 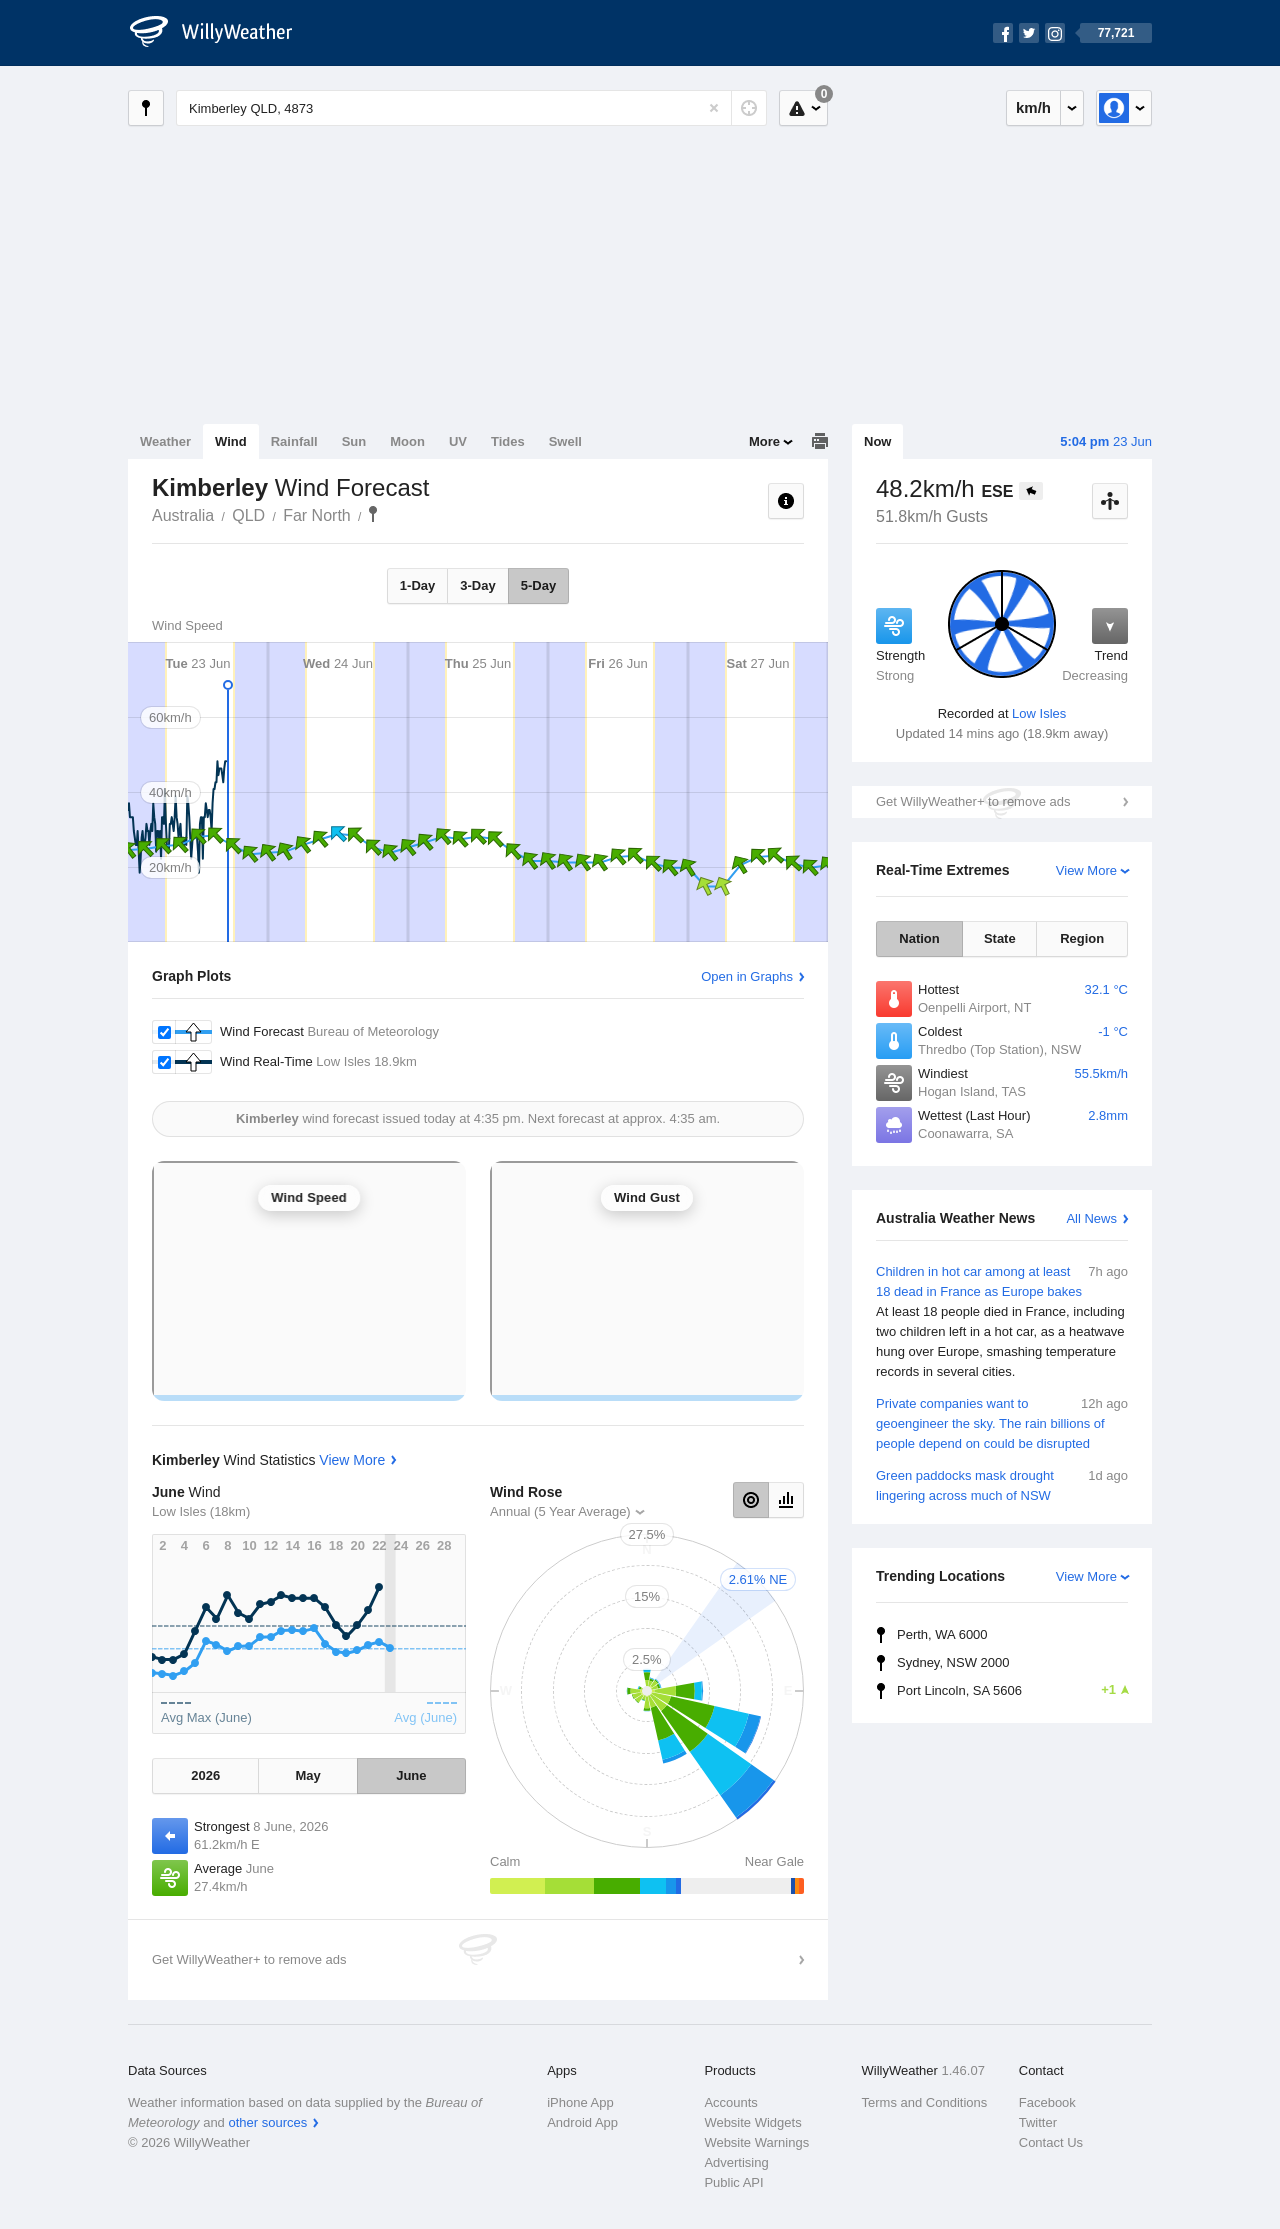 What do you see at coordinates (1039, 713) in the screenshot?
I see `Low Isles` at bounding box center [1039, 713].